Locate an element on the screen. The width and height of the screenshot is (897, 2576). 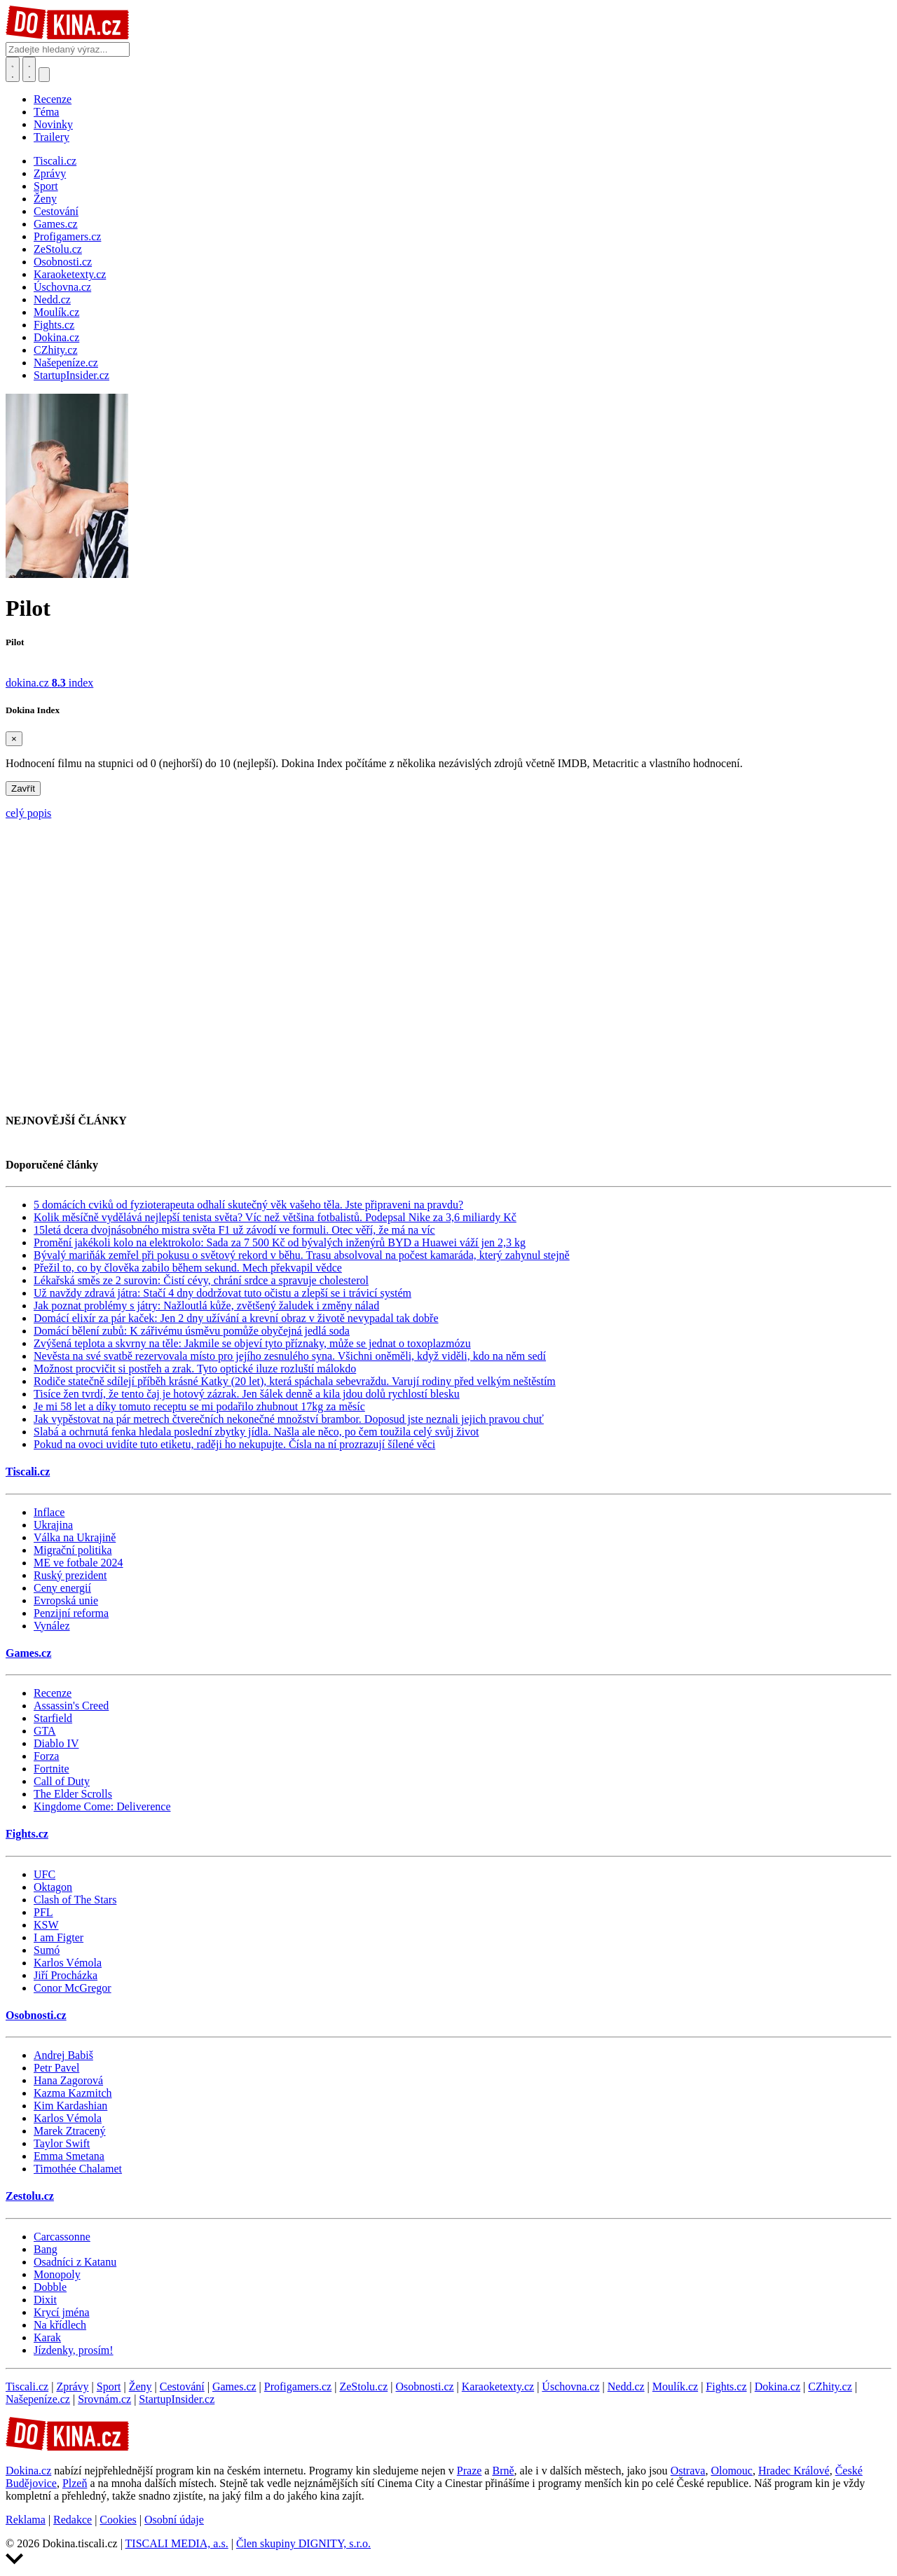
Fortnite is located at coordinates (51, 1769).